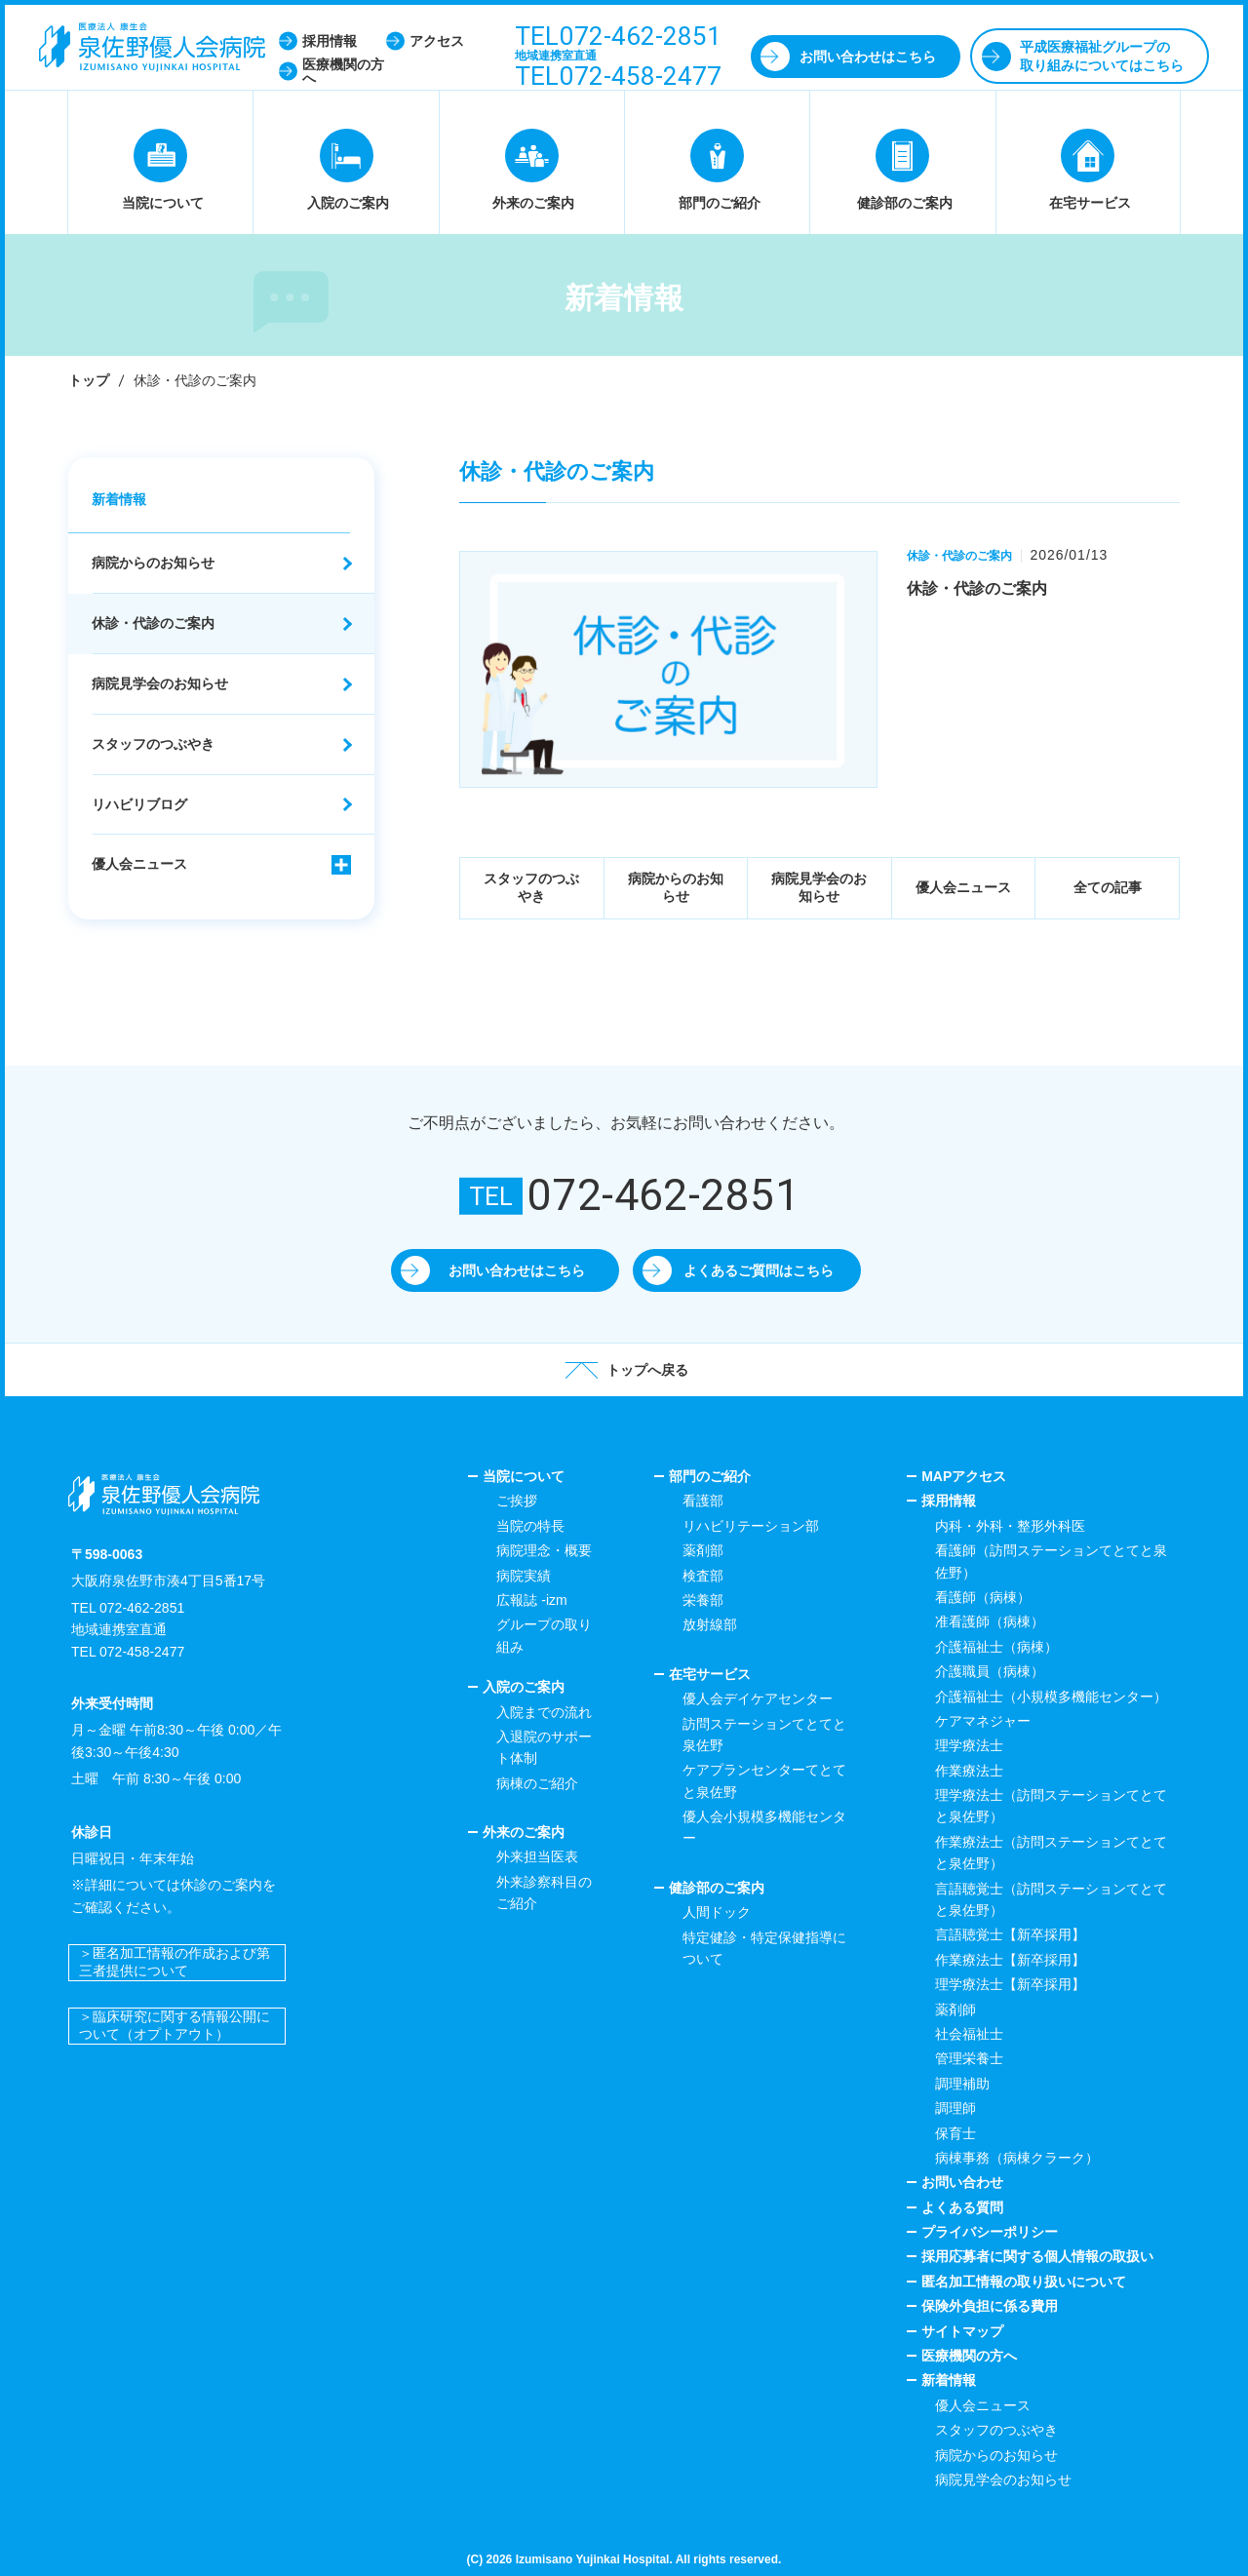 This screenshot has width=1248, height=2576. What do you see at coordinates (969, 1745) in the screenshot?
I see `理学療法士` at bounding box center [969, 1745].